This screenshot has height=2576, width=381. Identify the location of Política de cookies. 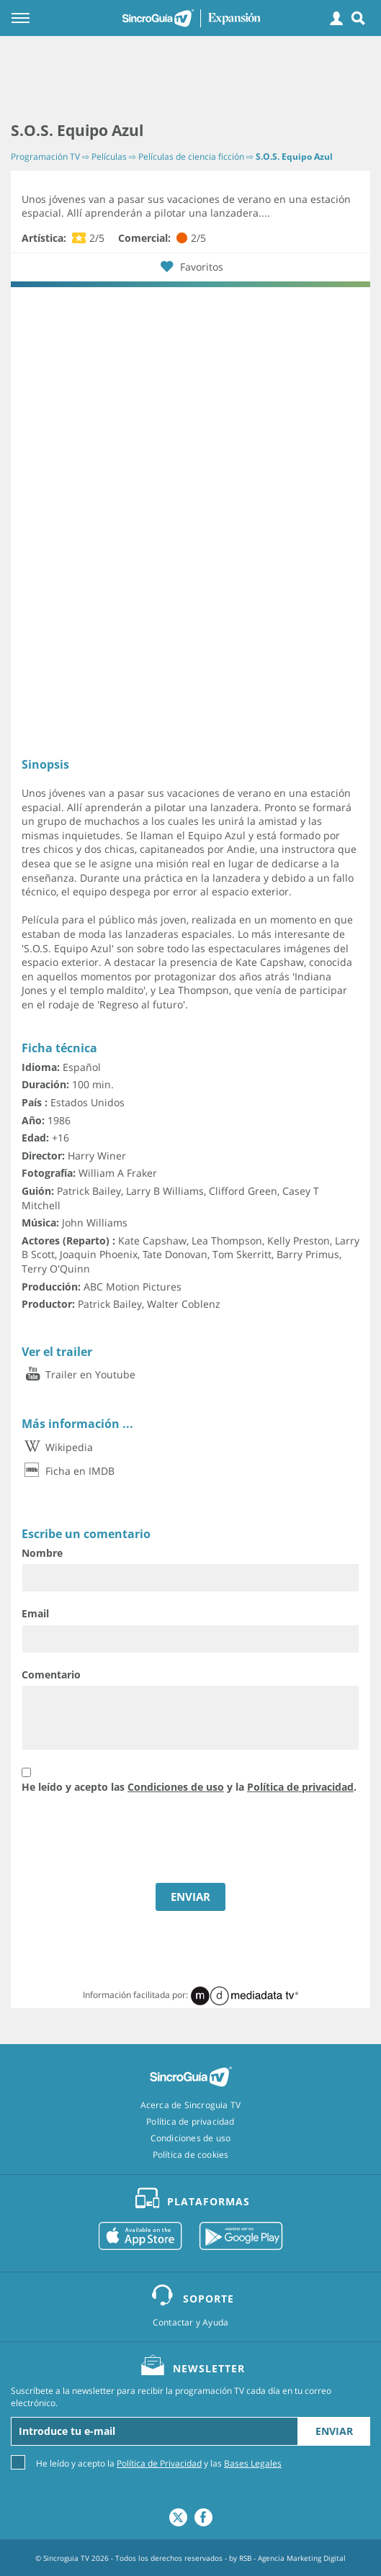
(191, 2155).